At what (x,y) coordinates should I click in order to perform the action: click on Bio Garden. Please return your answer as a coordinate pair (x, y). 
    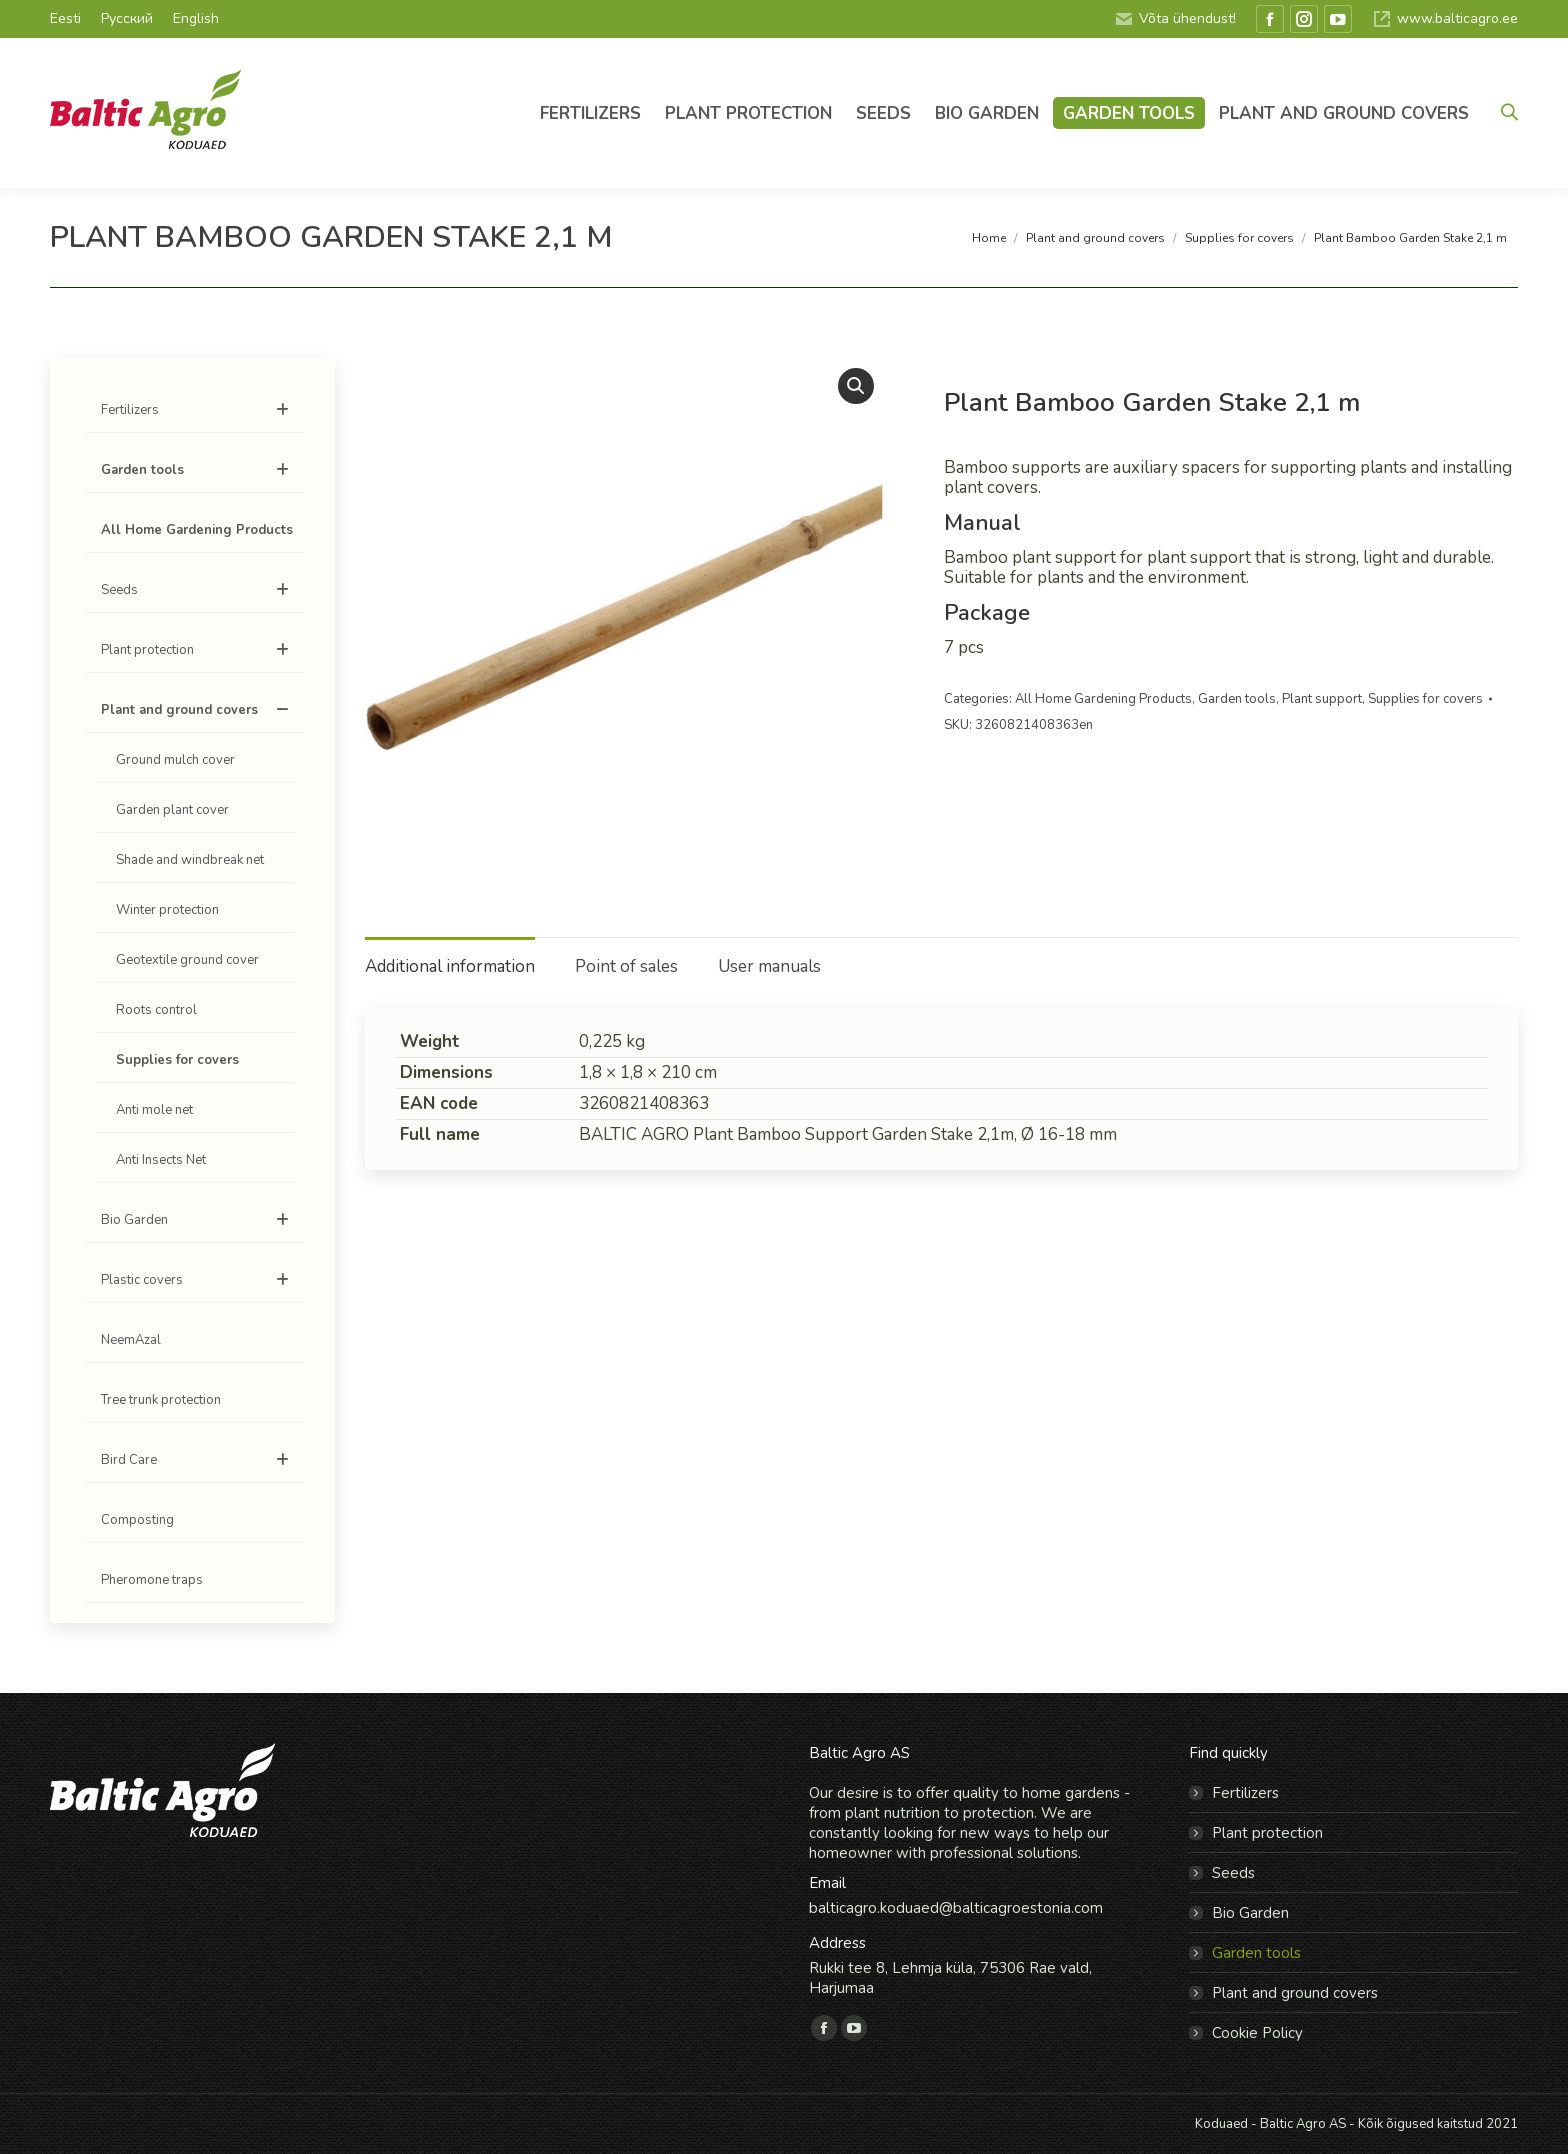
    Looking at the image, I should click on (198, 1220).